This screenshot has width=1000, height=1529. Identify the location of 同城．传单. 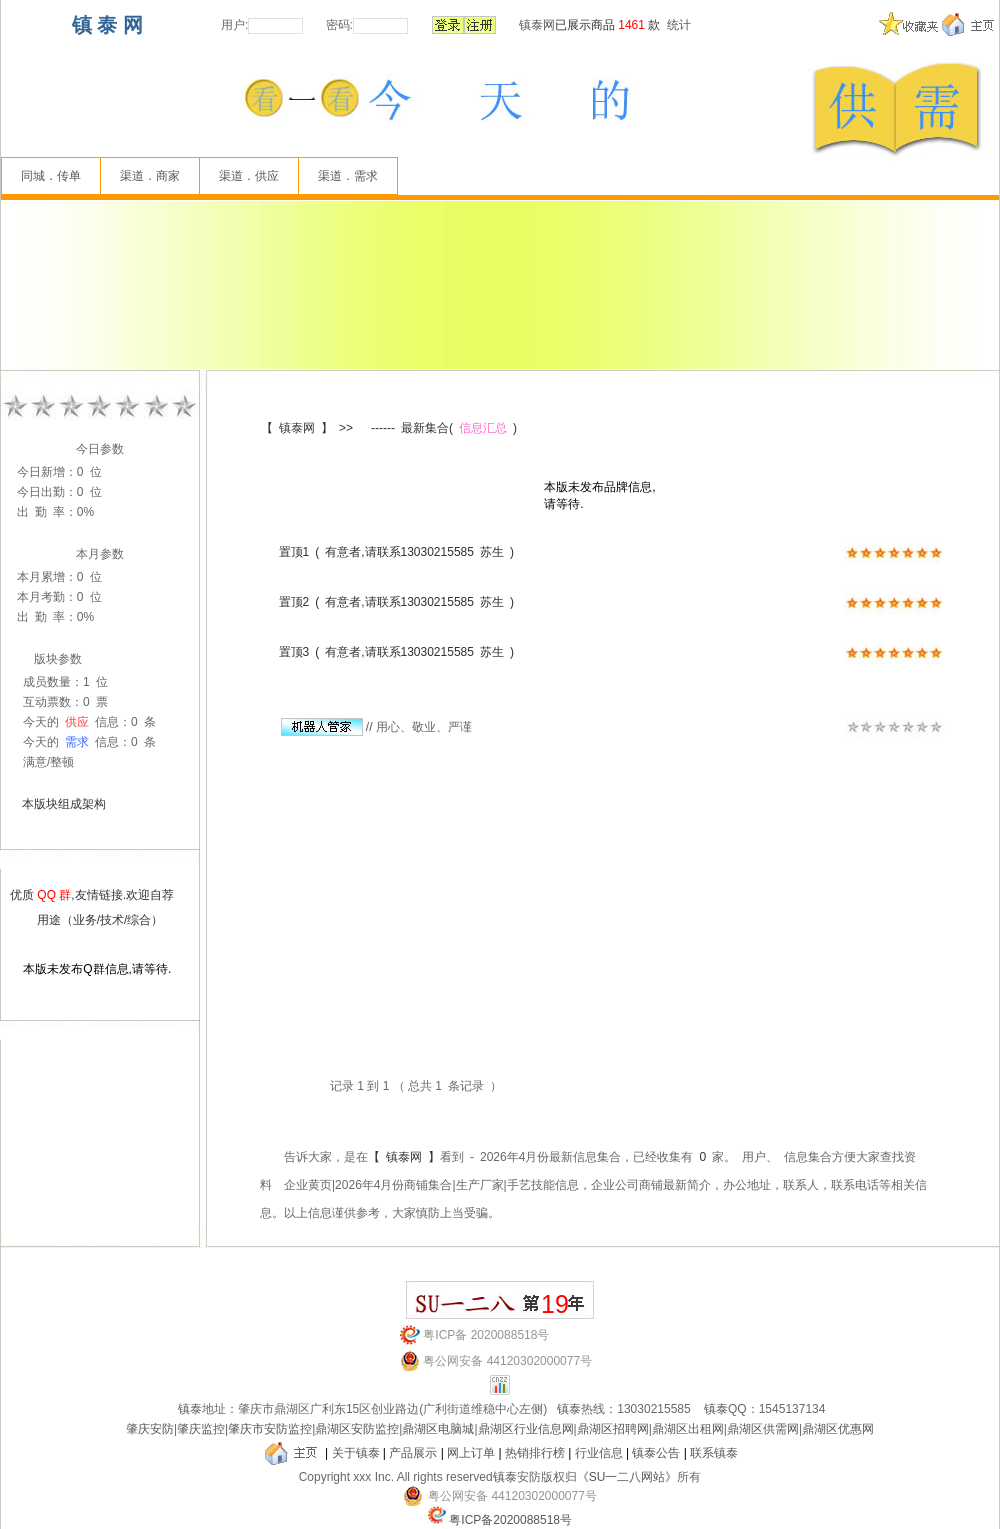
(51, 176).